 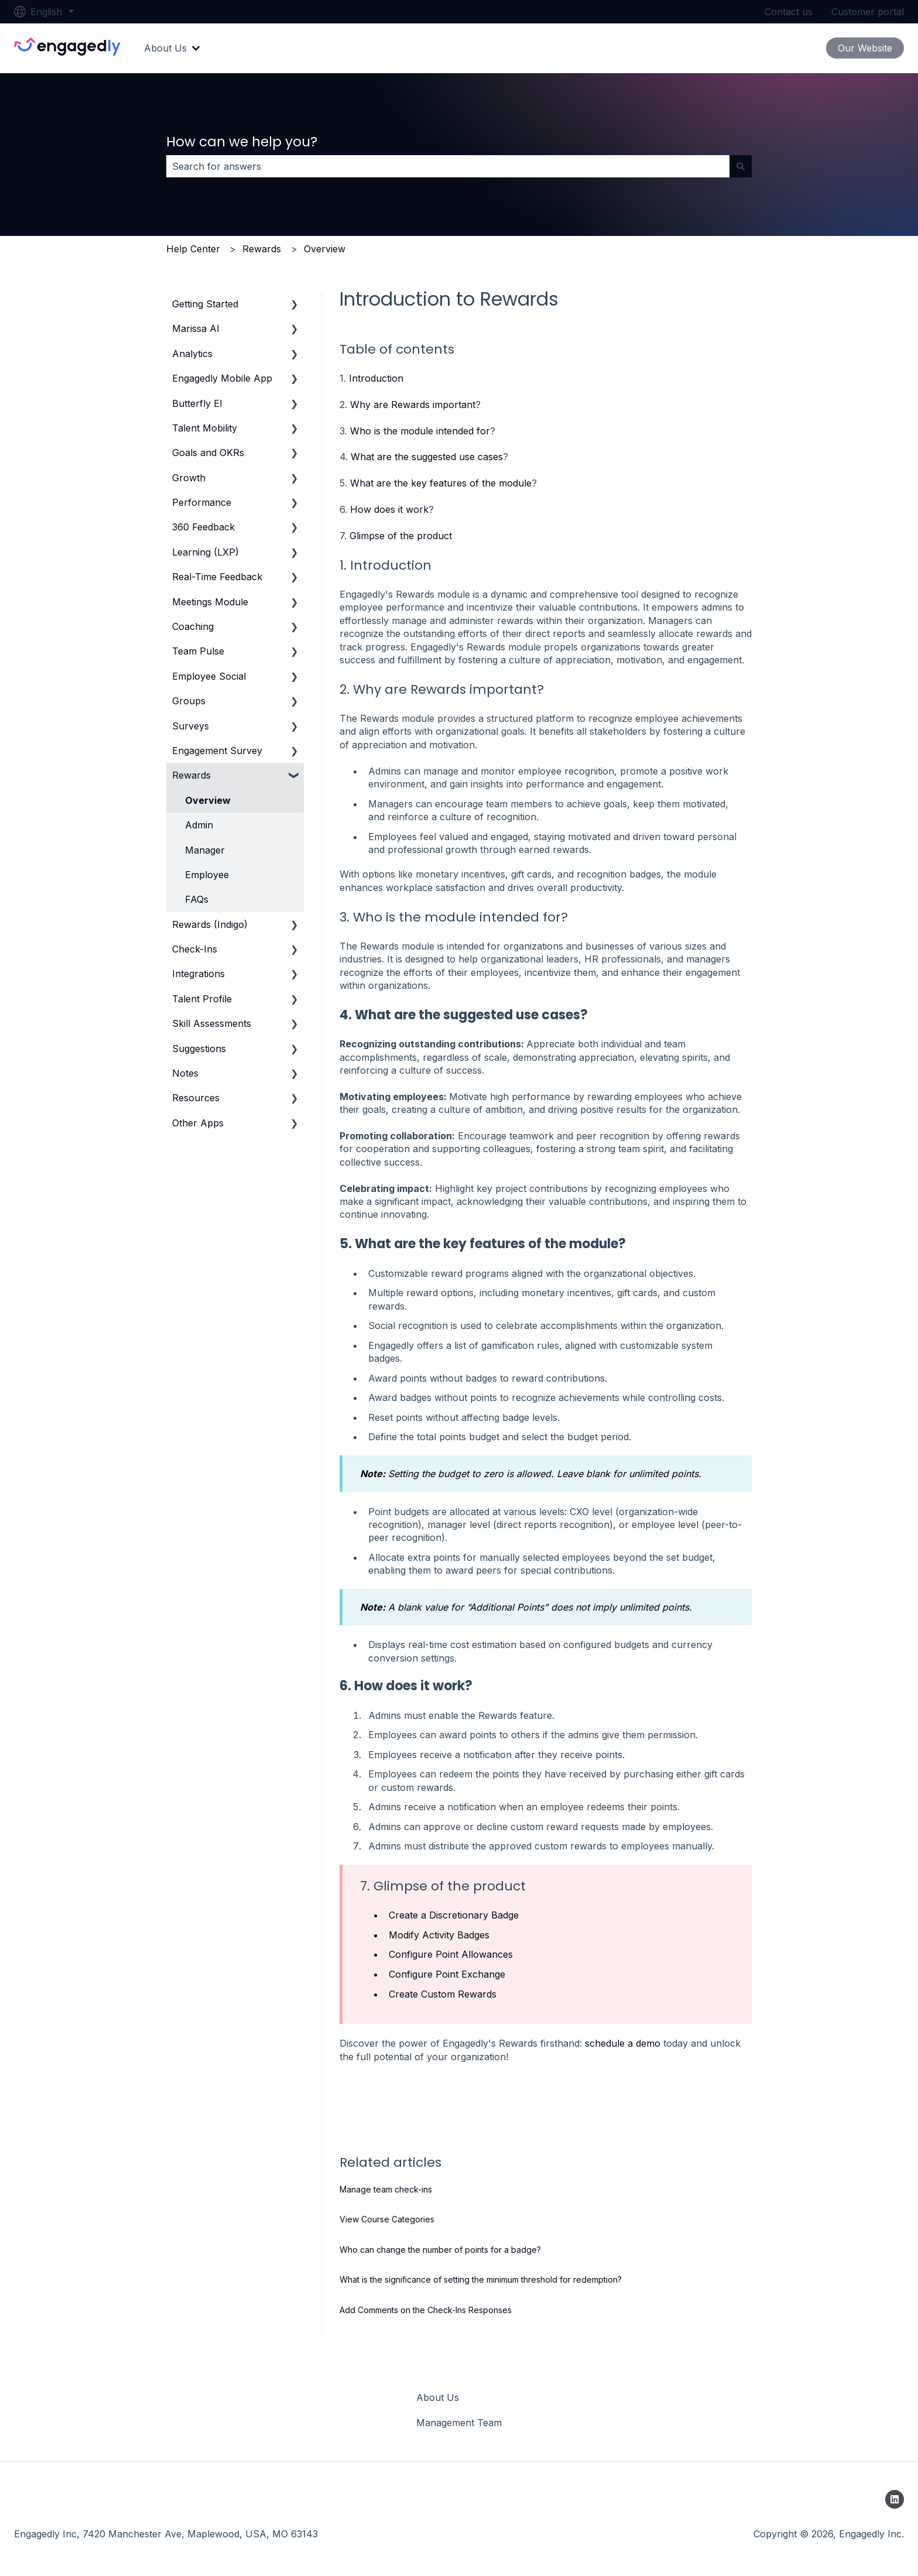 What do you see at coordinates (211, 1023) in the screenshot?
I see `Skill Assessments [menuitem]` at bounding box center [211, 1023].